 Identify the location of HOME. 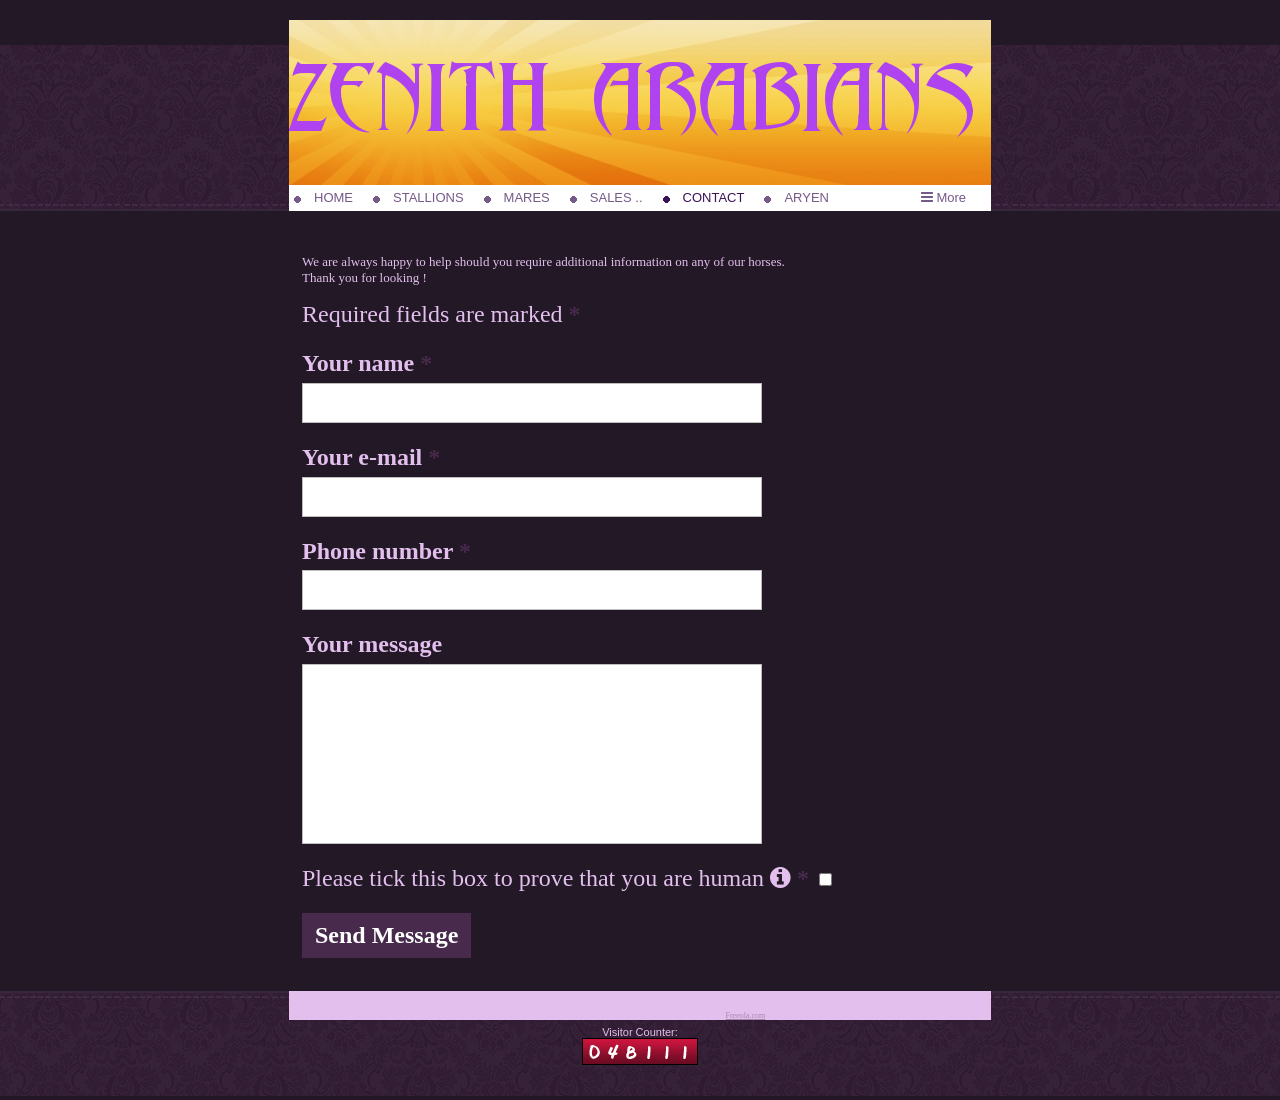
(333, 197).